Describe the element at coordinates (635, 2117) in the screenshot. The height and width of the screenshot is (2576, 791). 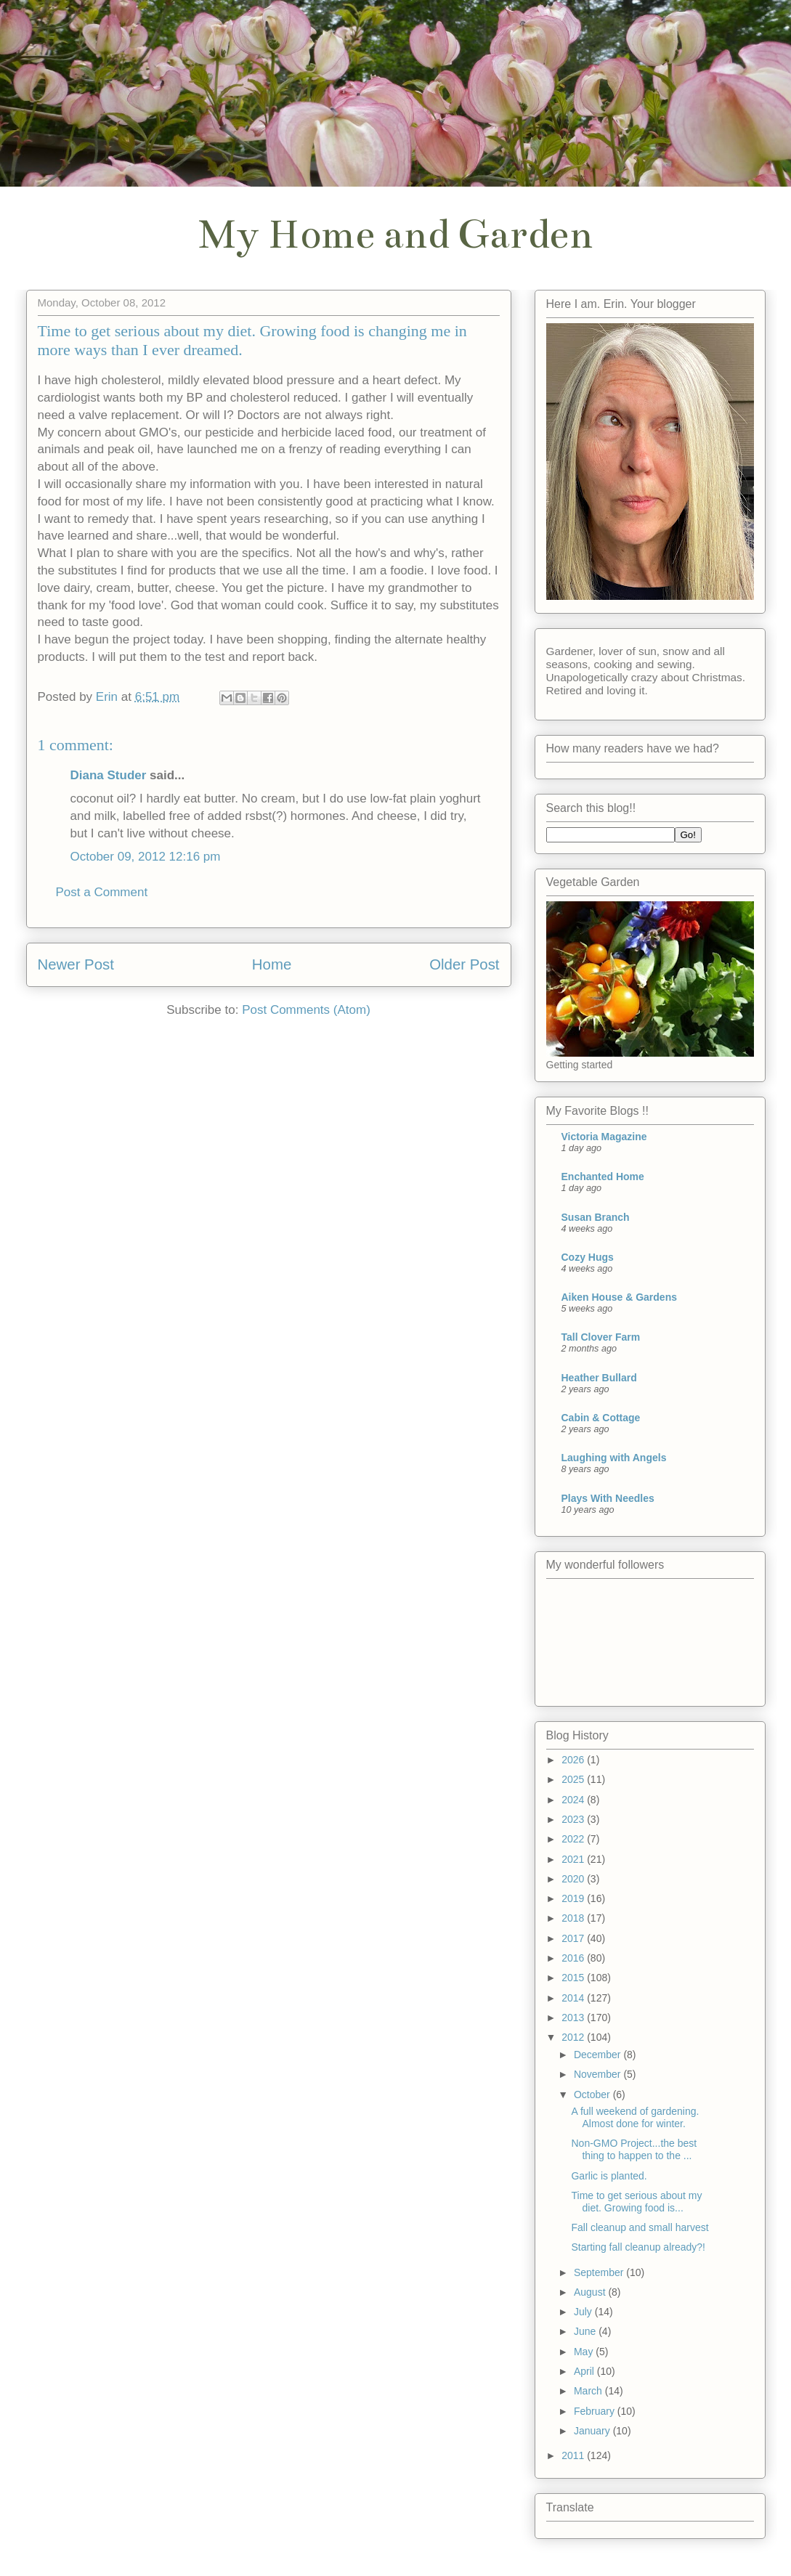
I see `A full weekend of gardening. Almost done for winter.` at that location.